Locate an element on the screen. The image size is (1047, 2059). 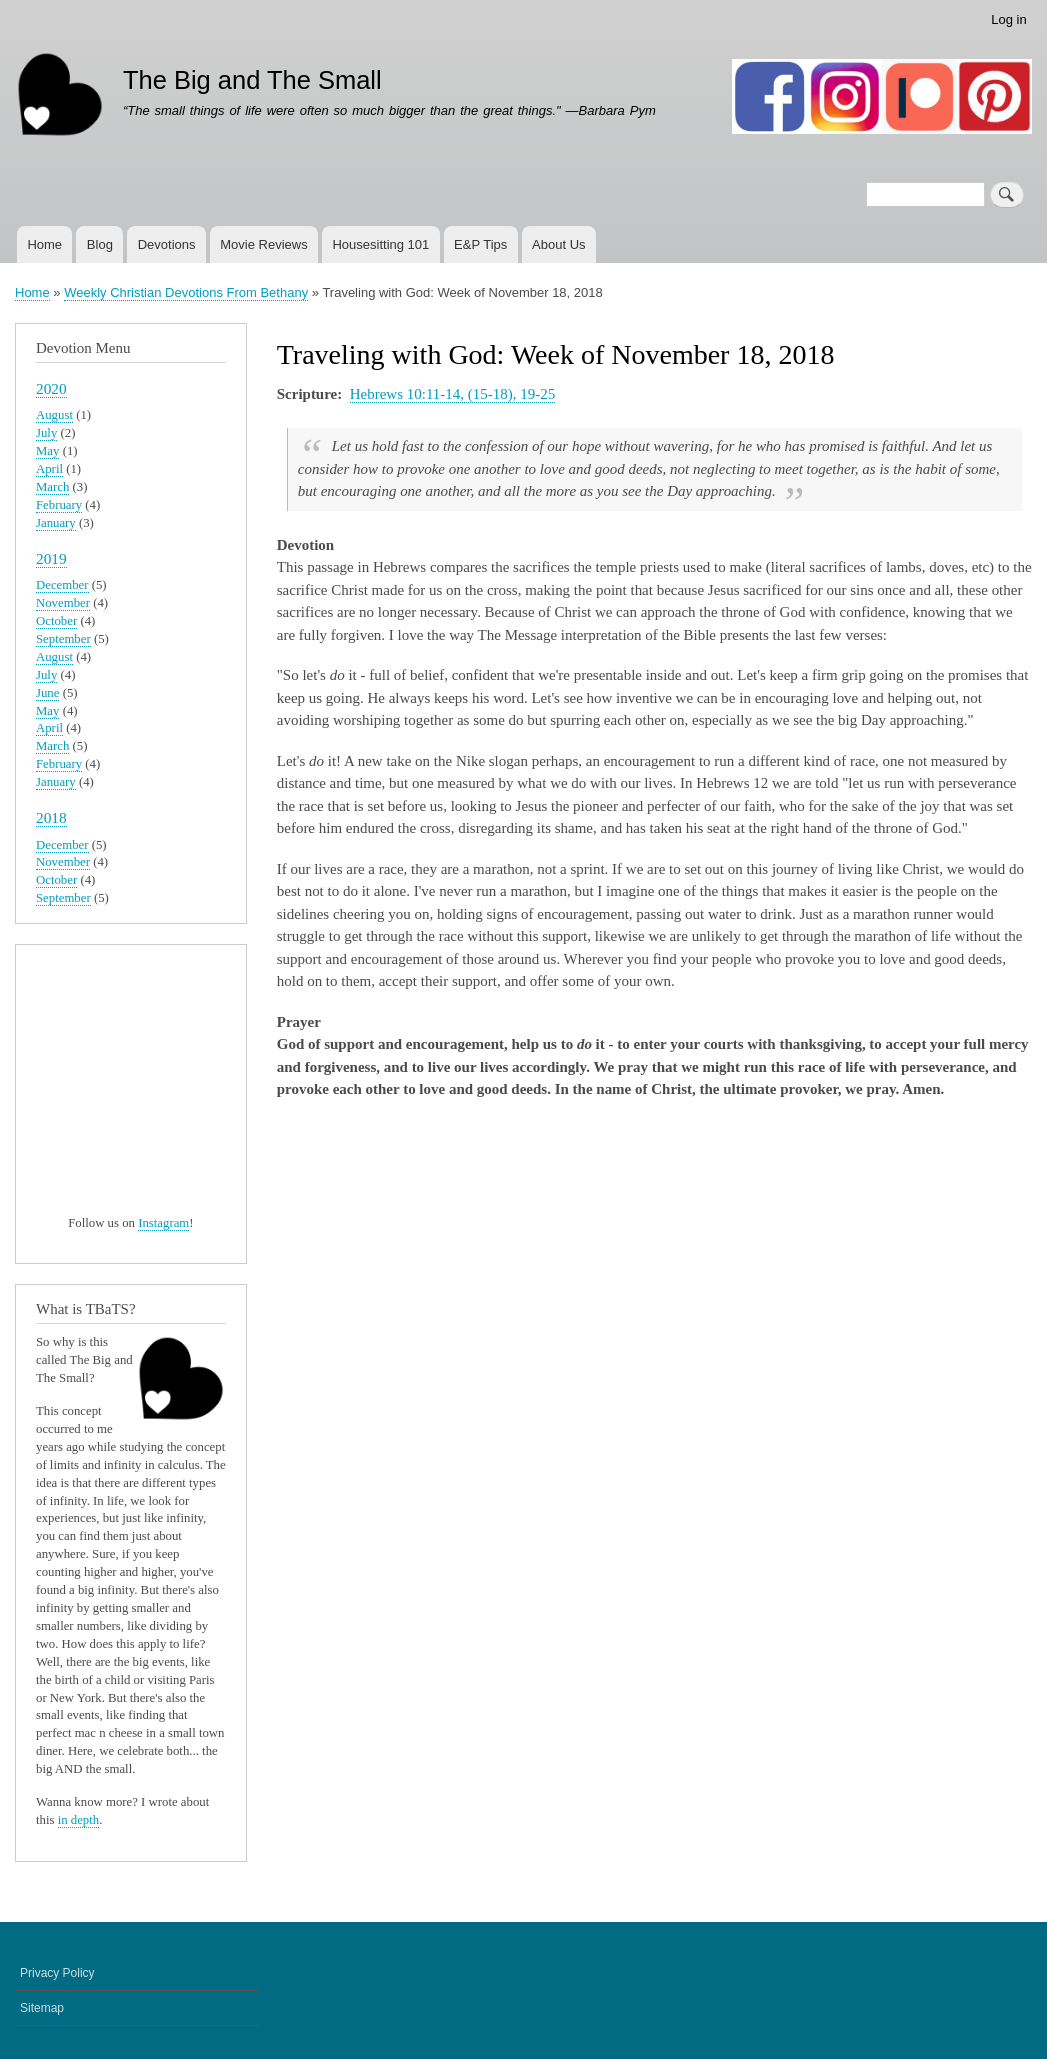
Instagram is located at coordinates (163, 1223).